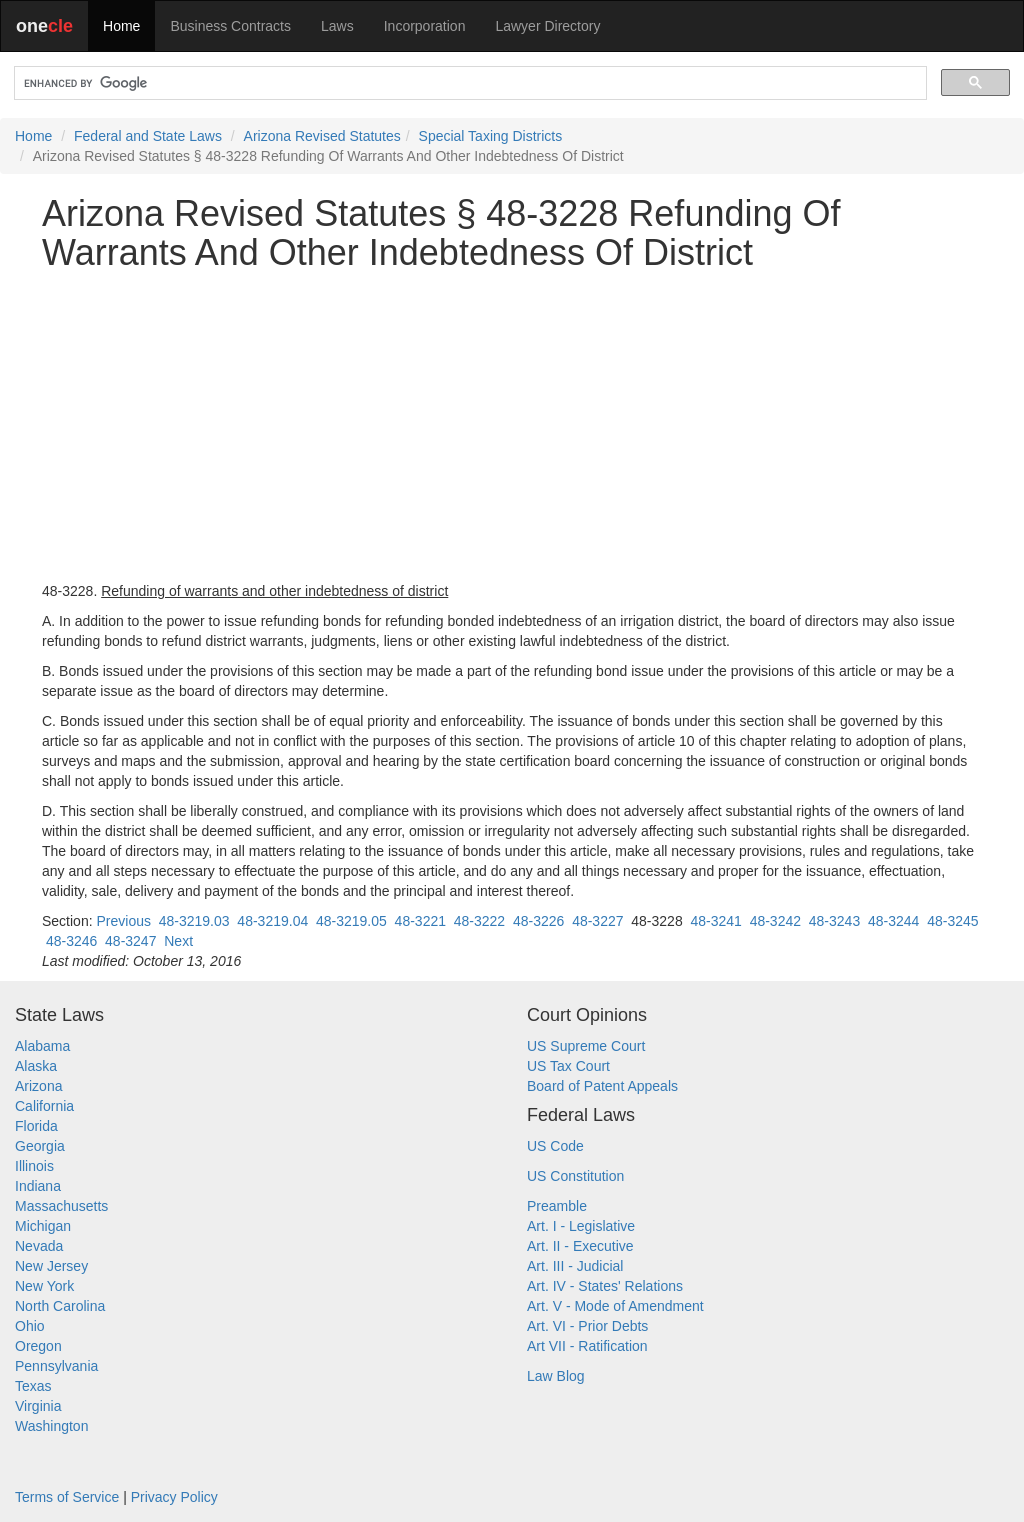 The width and height of the screenshot is (1024, 1522). What do you see at coordinates (61, 1206) in the screenshot?
I see `Massachusetts` at bounding box center [61, 1206].